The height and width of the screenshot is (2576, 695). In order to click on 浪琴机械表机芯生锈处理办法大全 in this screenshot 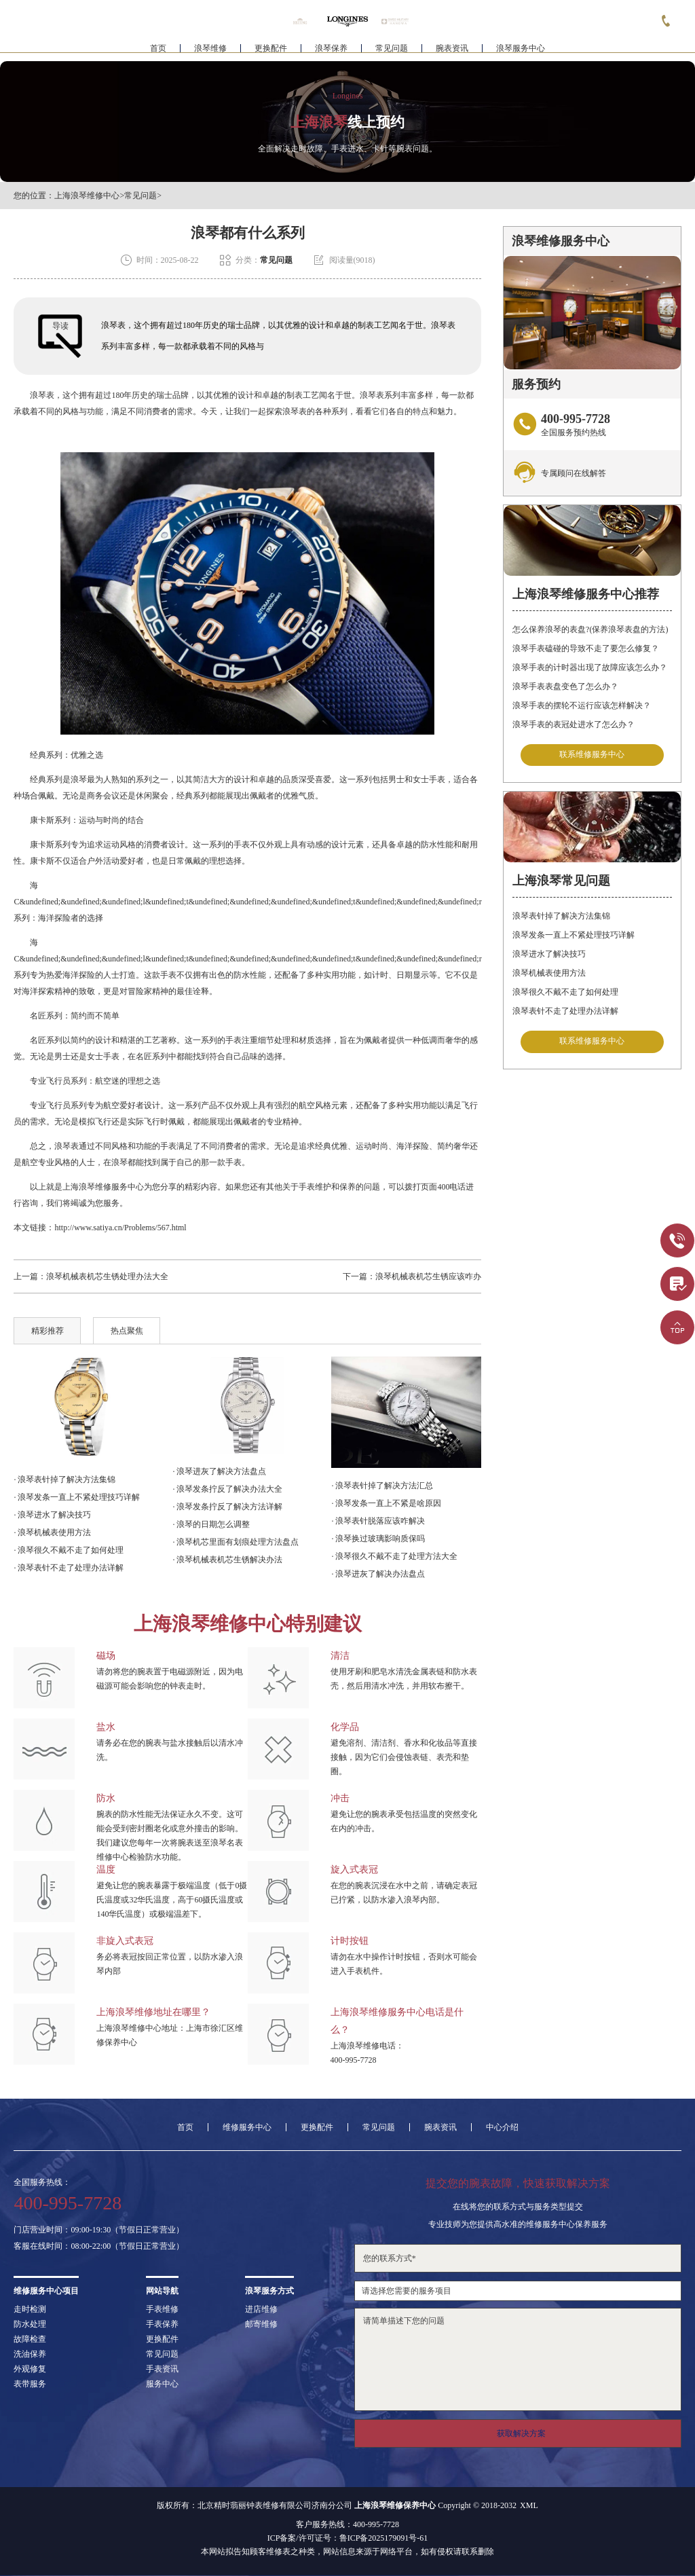, I will do `click(107, 1276)`.